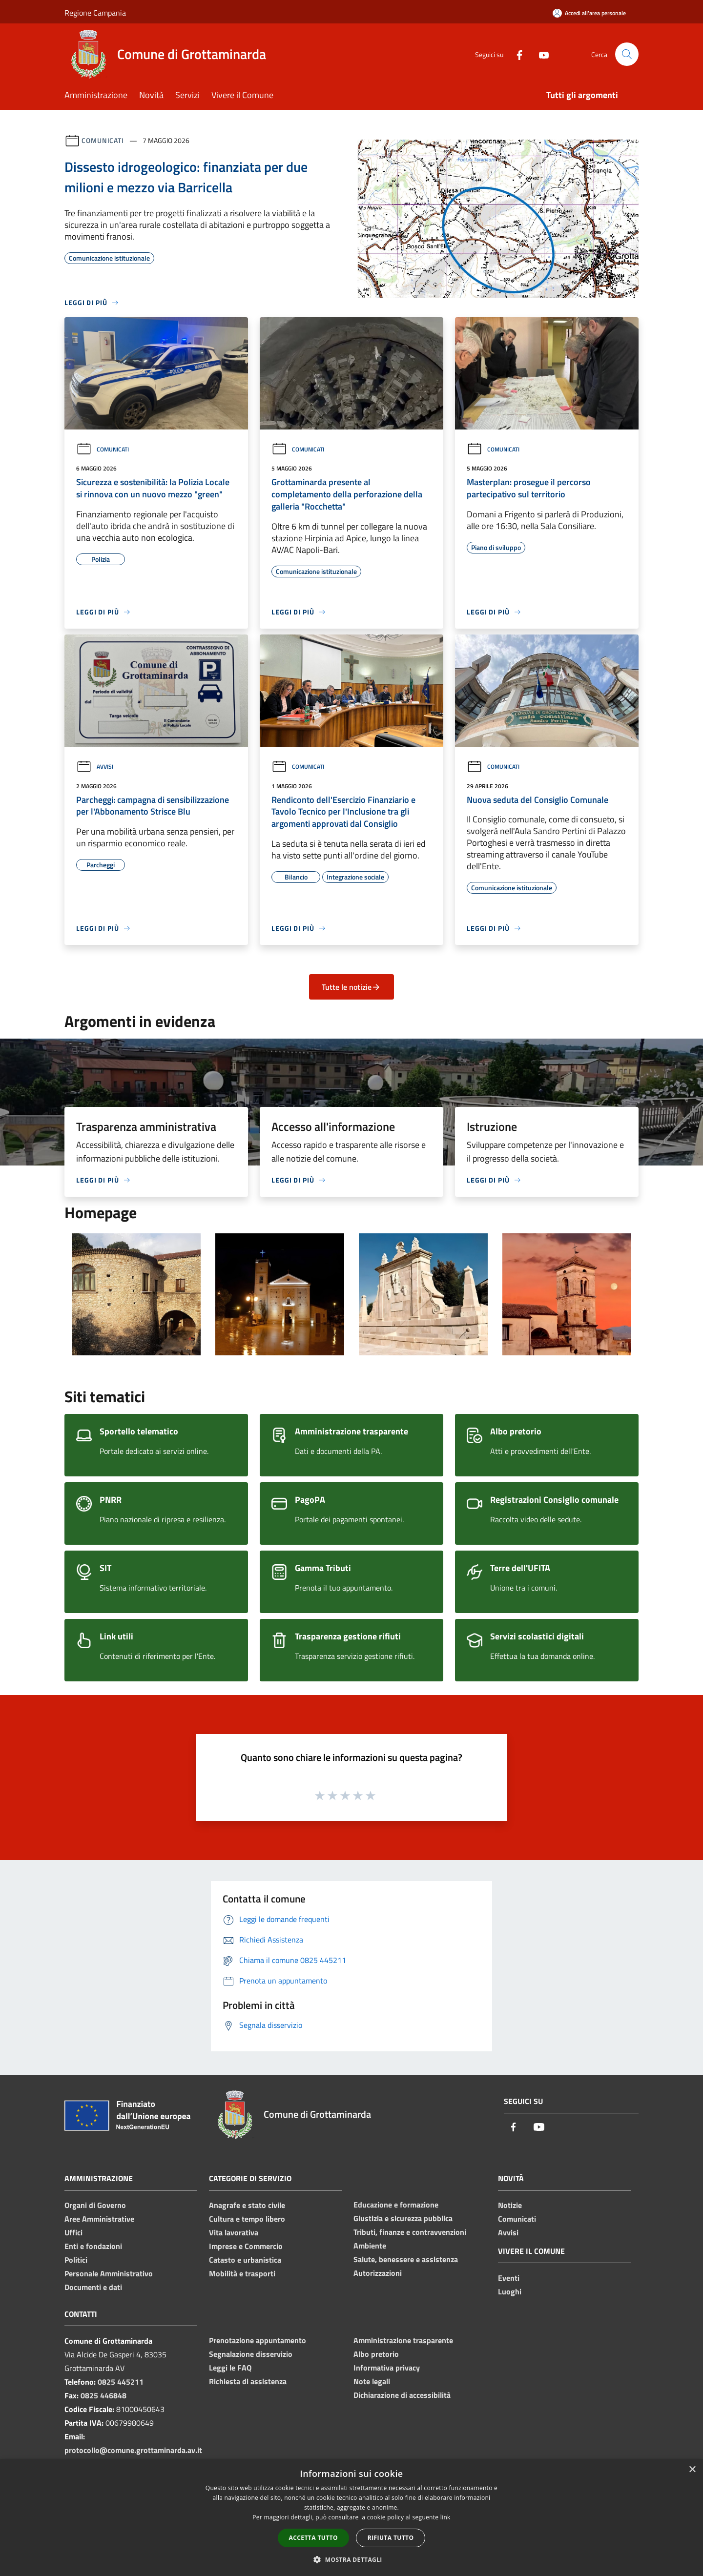  Describe the element at coordinates (313, 2538) in the screenshot. I see `Accetta tutto [button]` at that location.